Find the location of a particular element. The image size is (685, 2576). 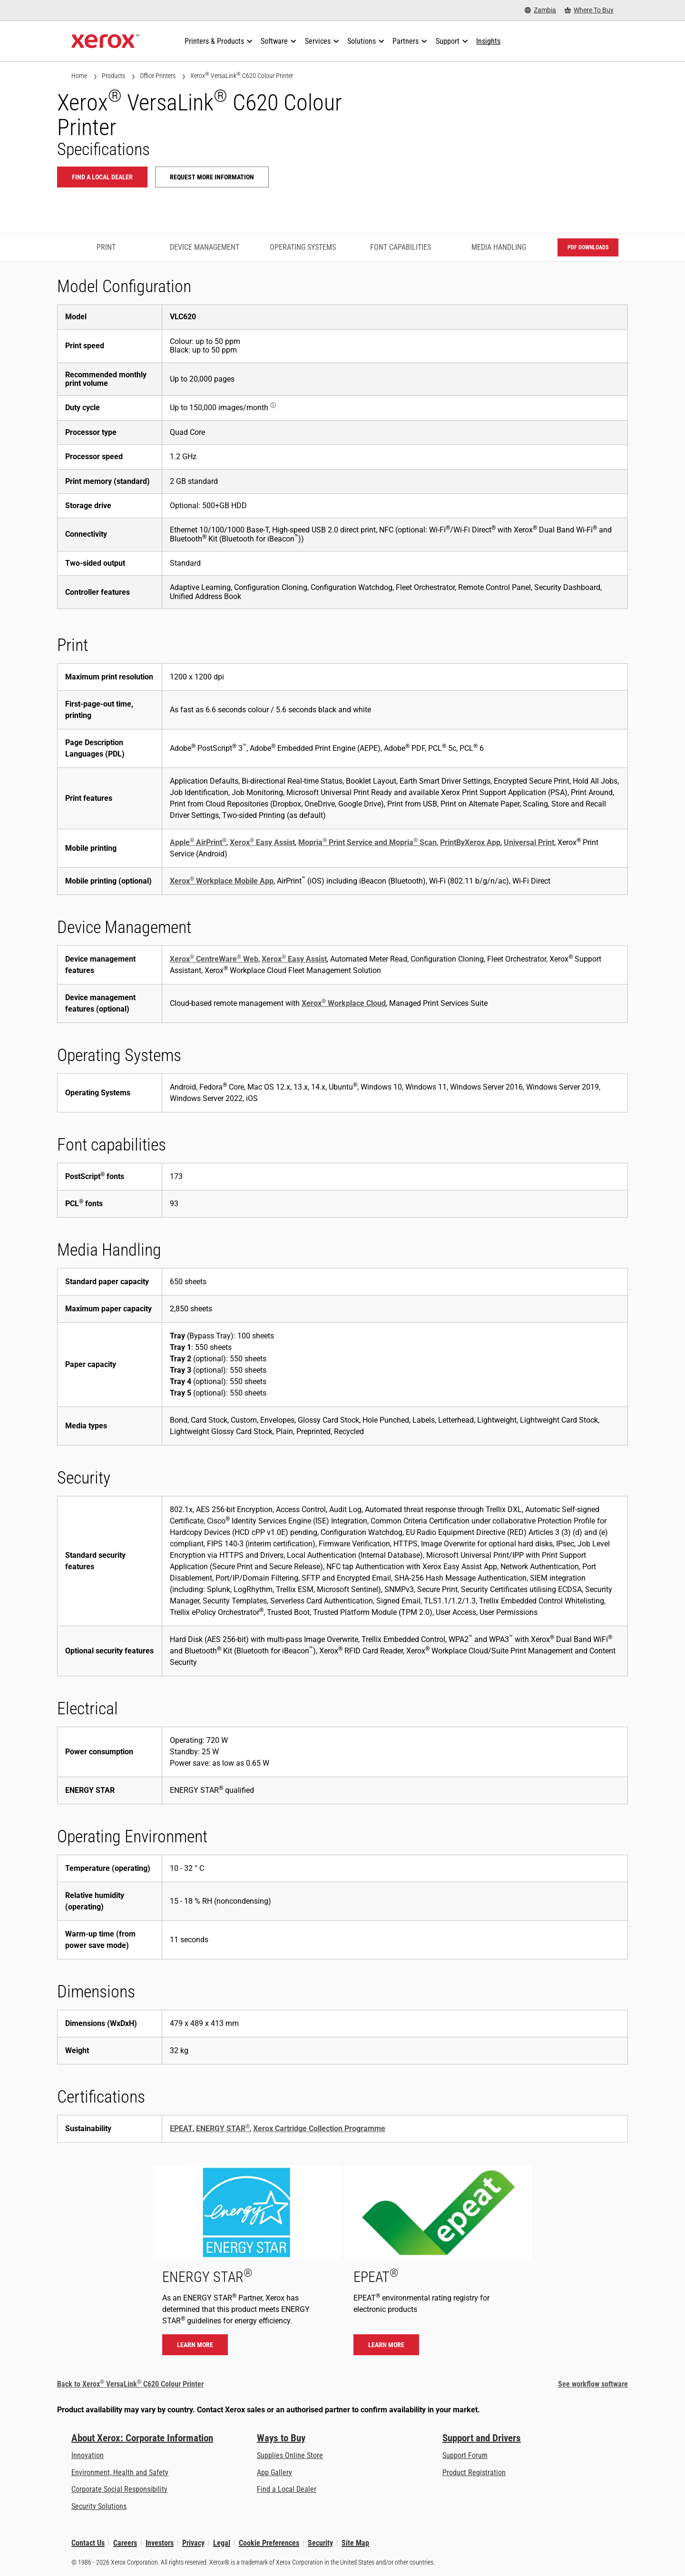

Security Solutions [Security Solutions: eXceptional Vigilance] is located at coordinates (99, 2506).